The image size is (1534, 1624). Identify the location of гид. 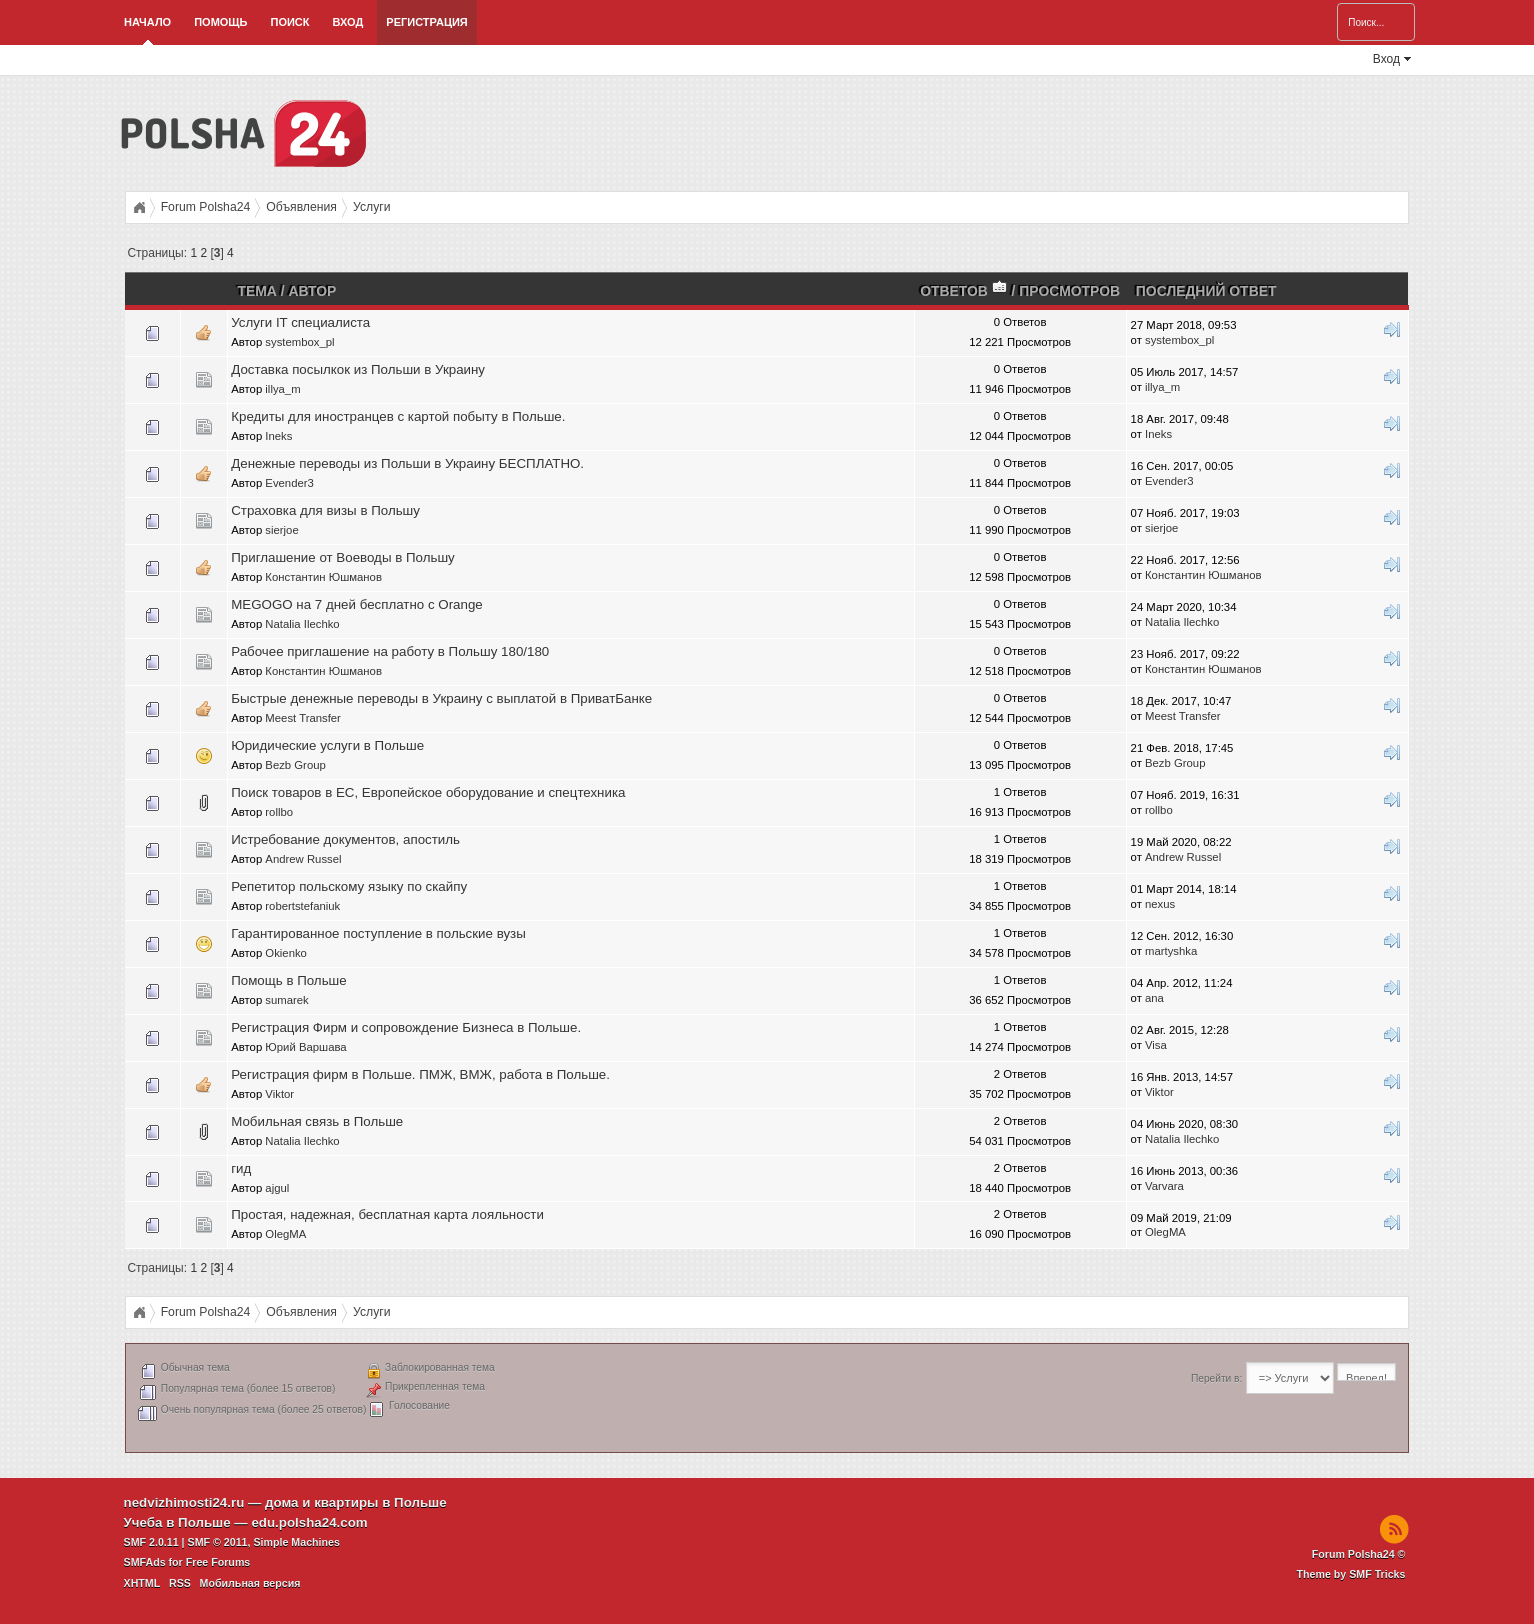
(241, 1168).